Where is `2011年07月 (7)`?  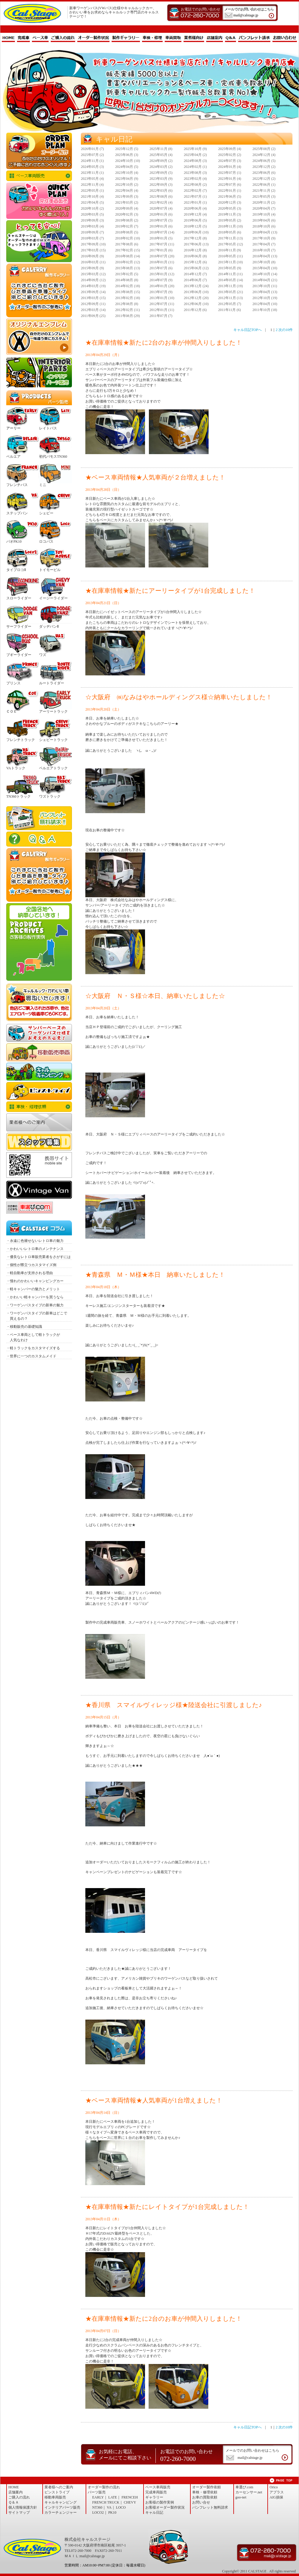 2011年07月 (7) is located at coordinates (161, 316).